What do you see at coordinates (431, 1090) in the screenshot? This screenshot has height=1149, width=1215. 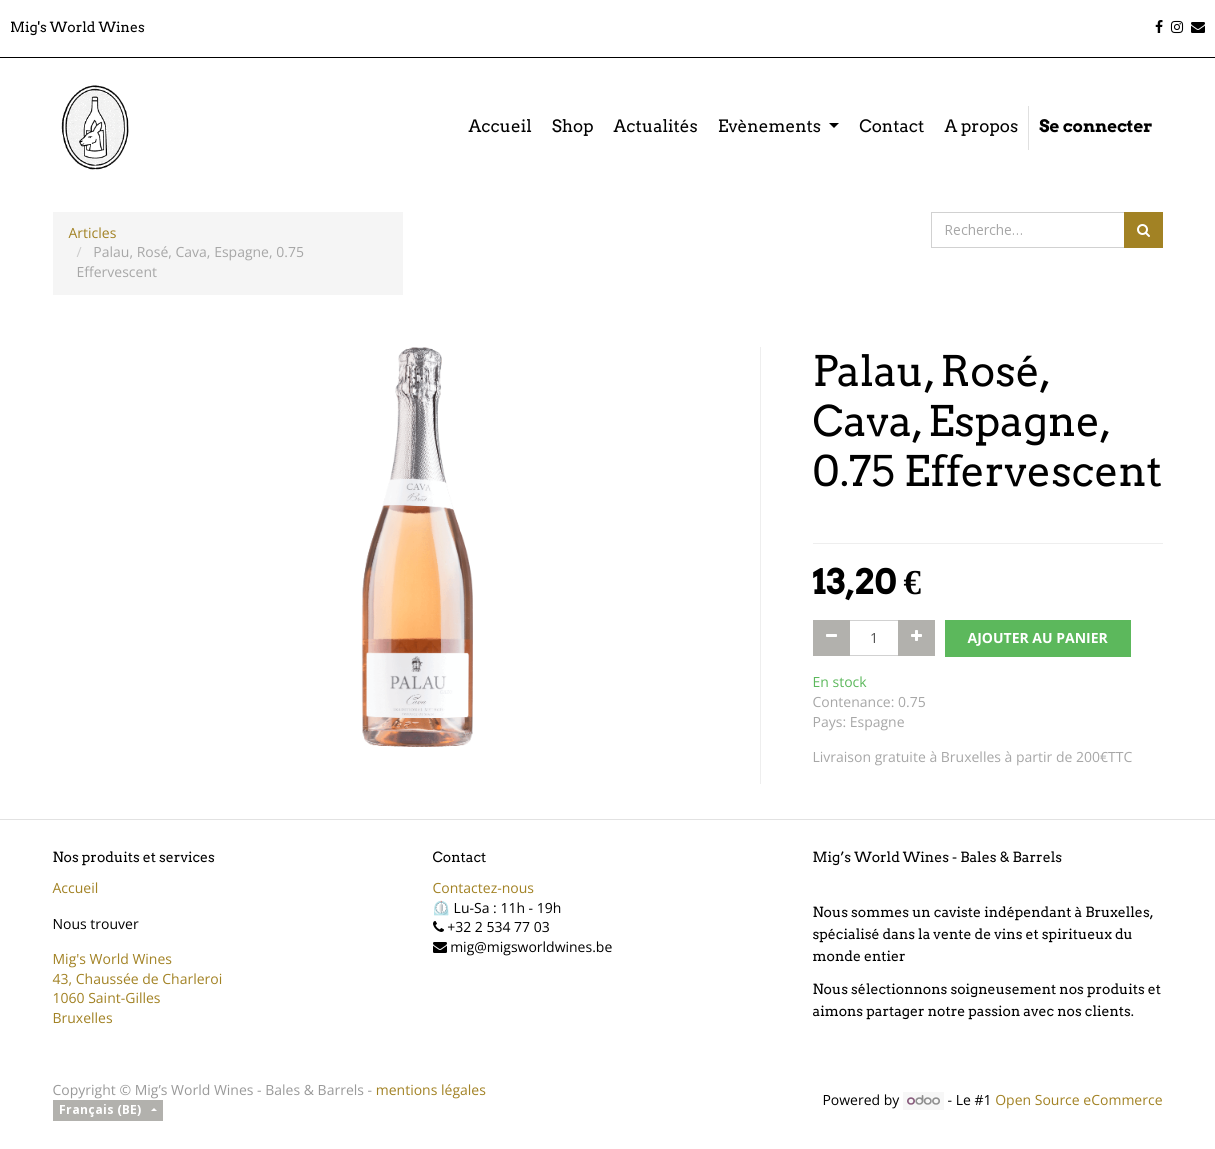 I see `mentions légales` at bounding box center [431, 1090].